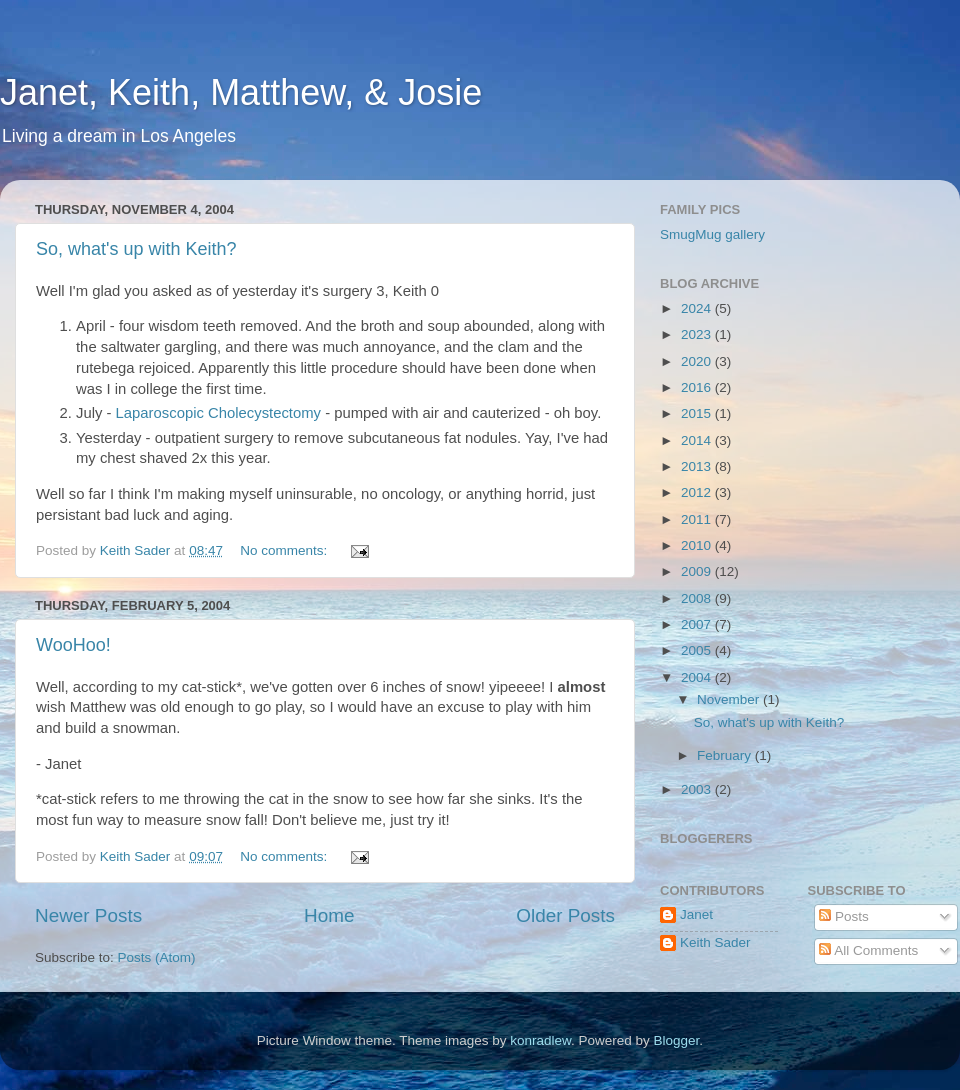  What do you see at coordinates (157, 957) in the screenshot?
I see `Posts (Atom)` at bounding box center [157, 957].